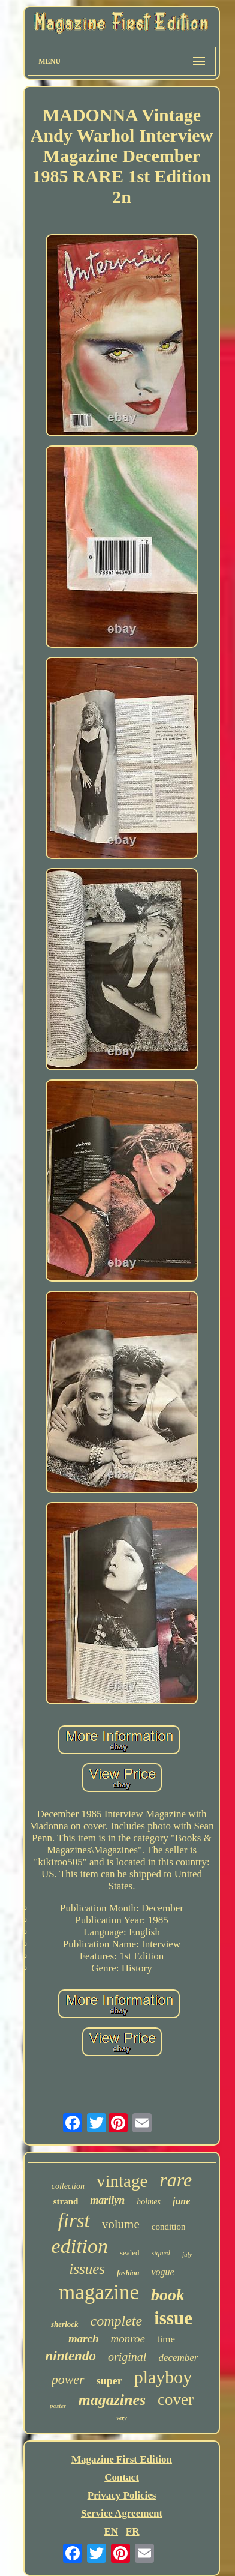 This screenshot has height=2576, width=235. Describe the element at coordinates (117, 2321) in the screenshot. I see `complete` at that location.